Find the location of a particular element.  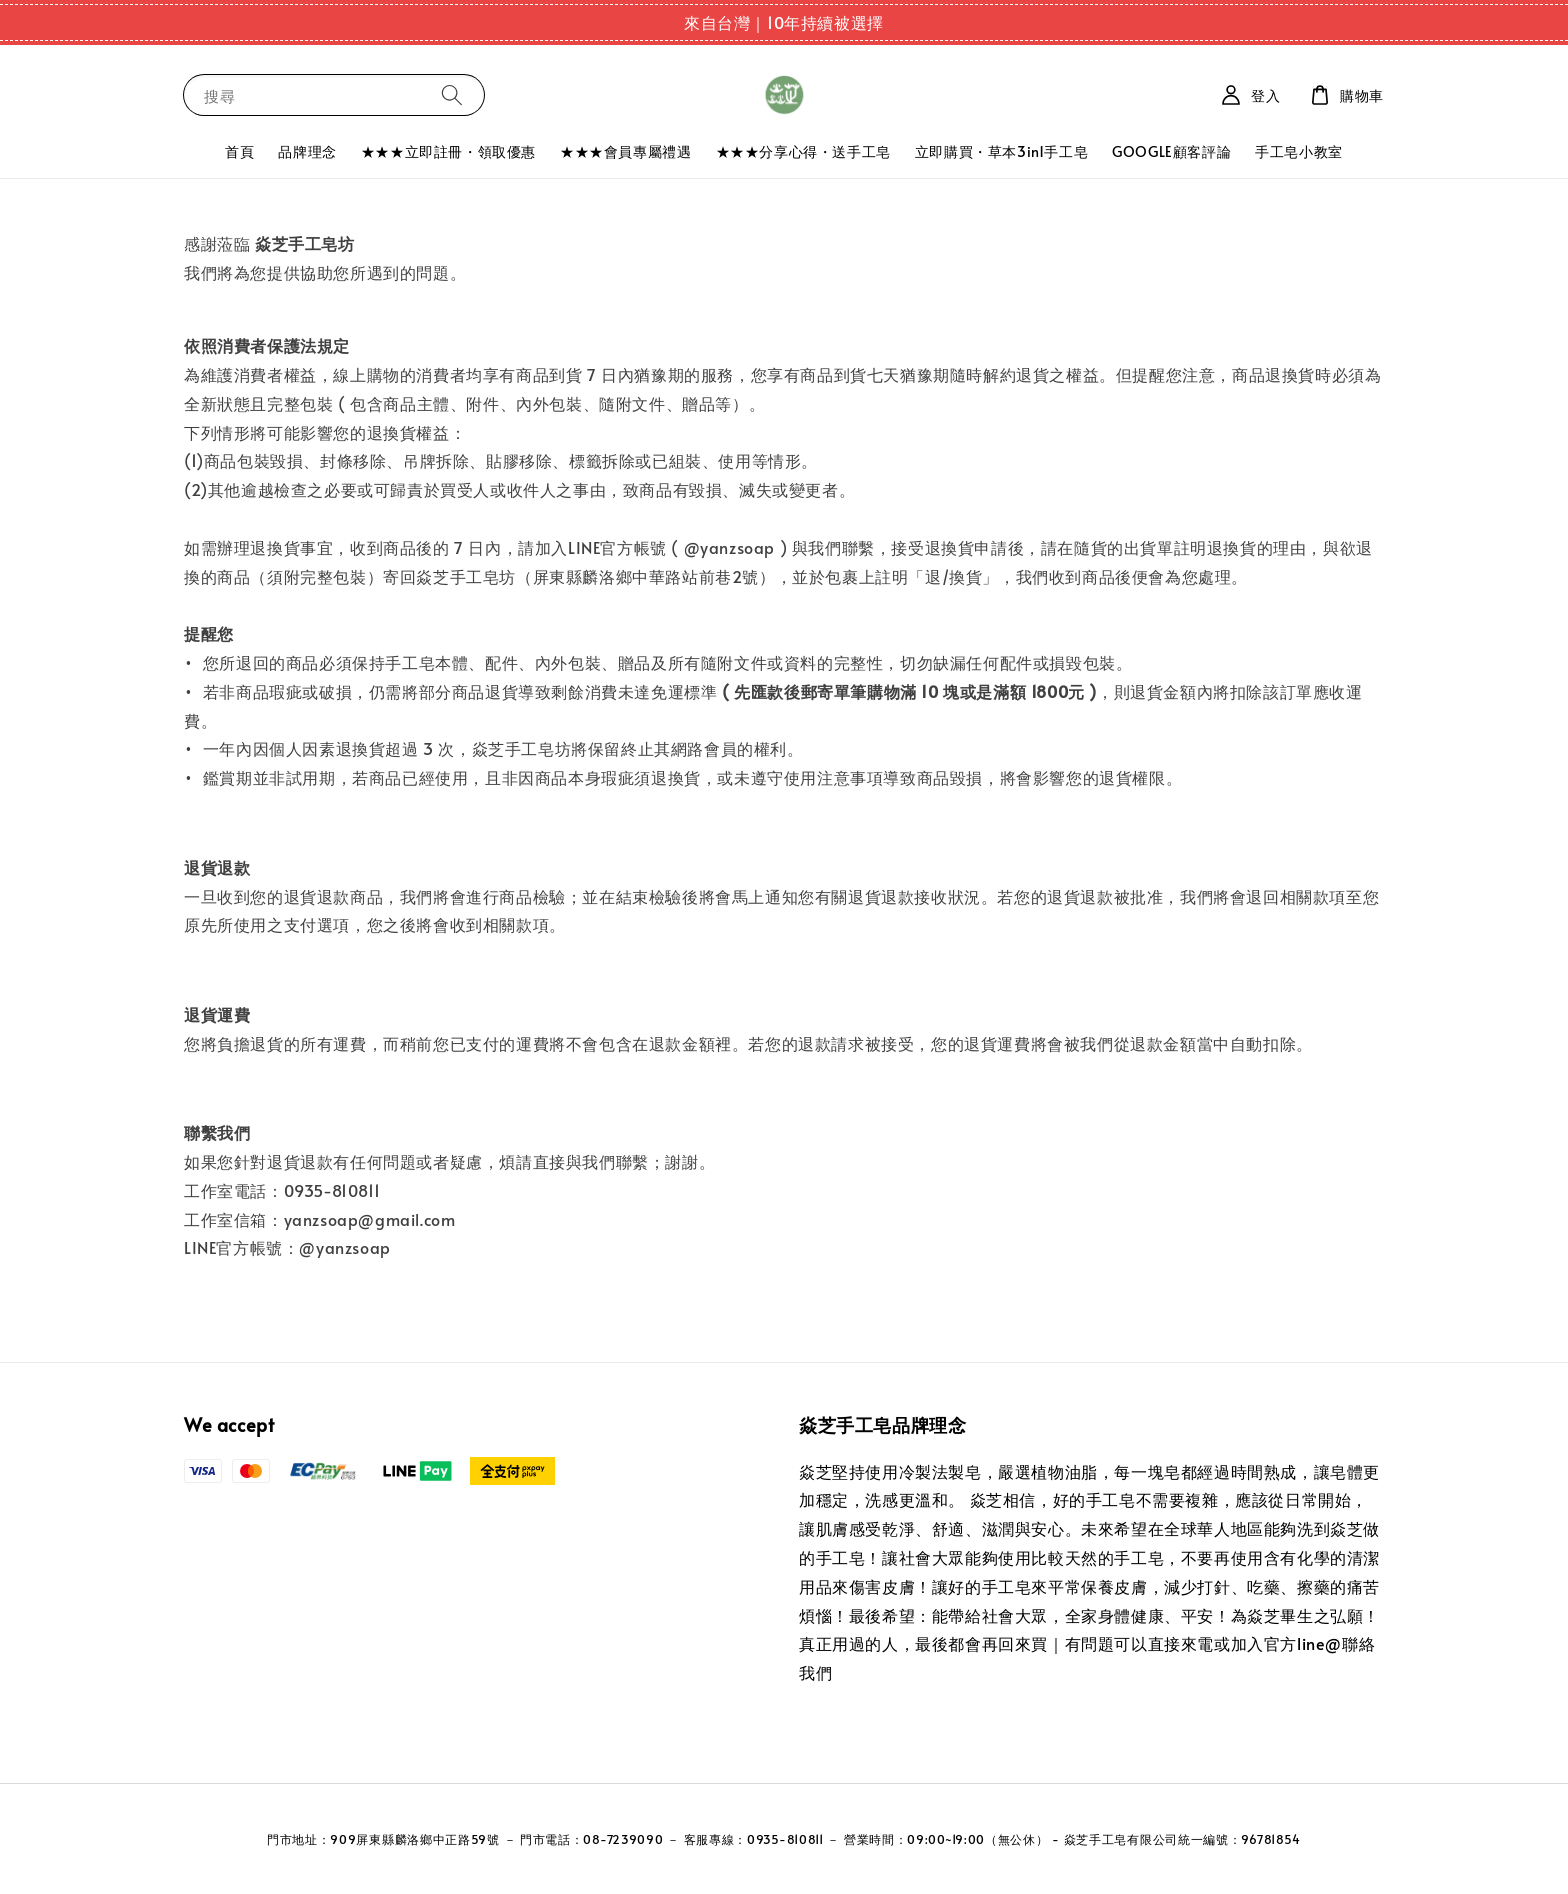

[搜尋] is located at coordinates (452, 94).